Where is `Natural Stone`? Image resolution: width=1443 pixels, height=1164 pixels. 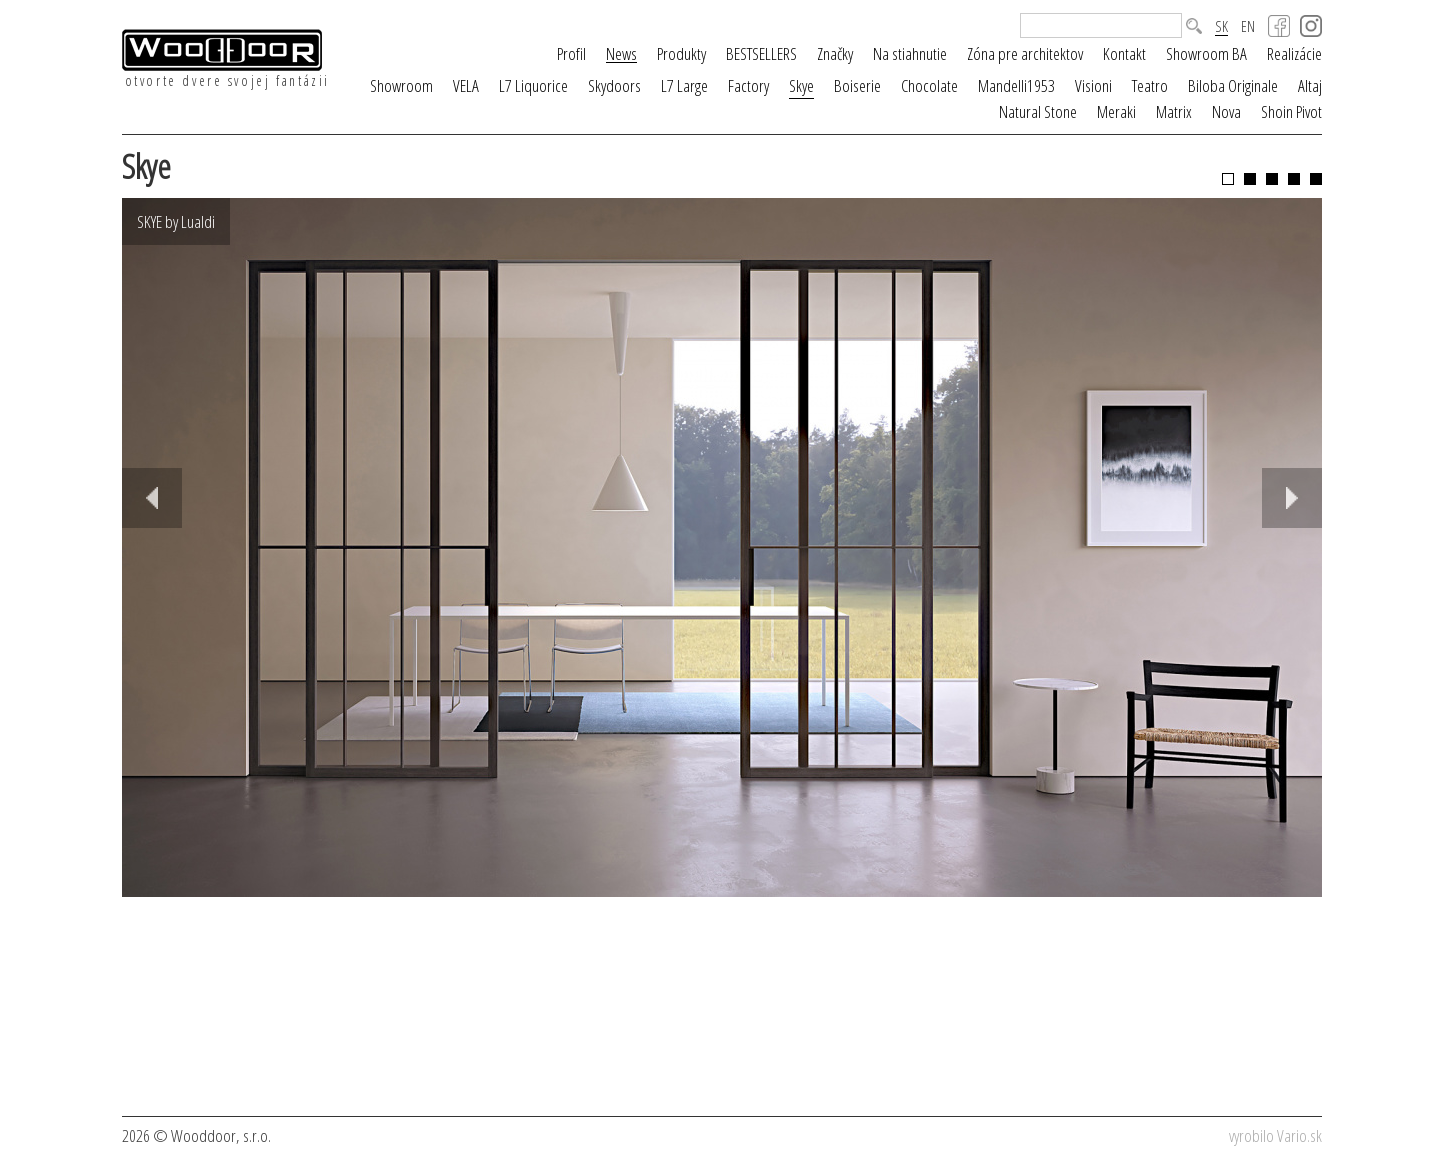 Natural Stone is located at coordinates (1038, 111).